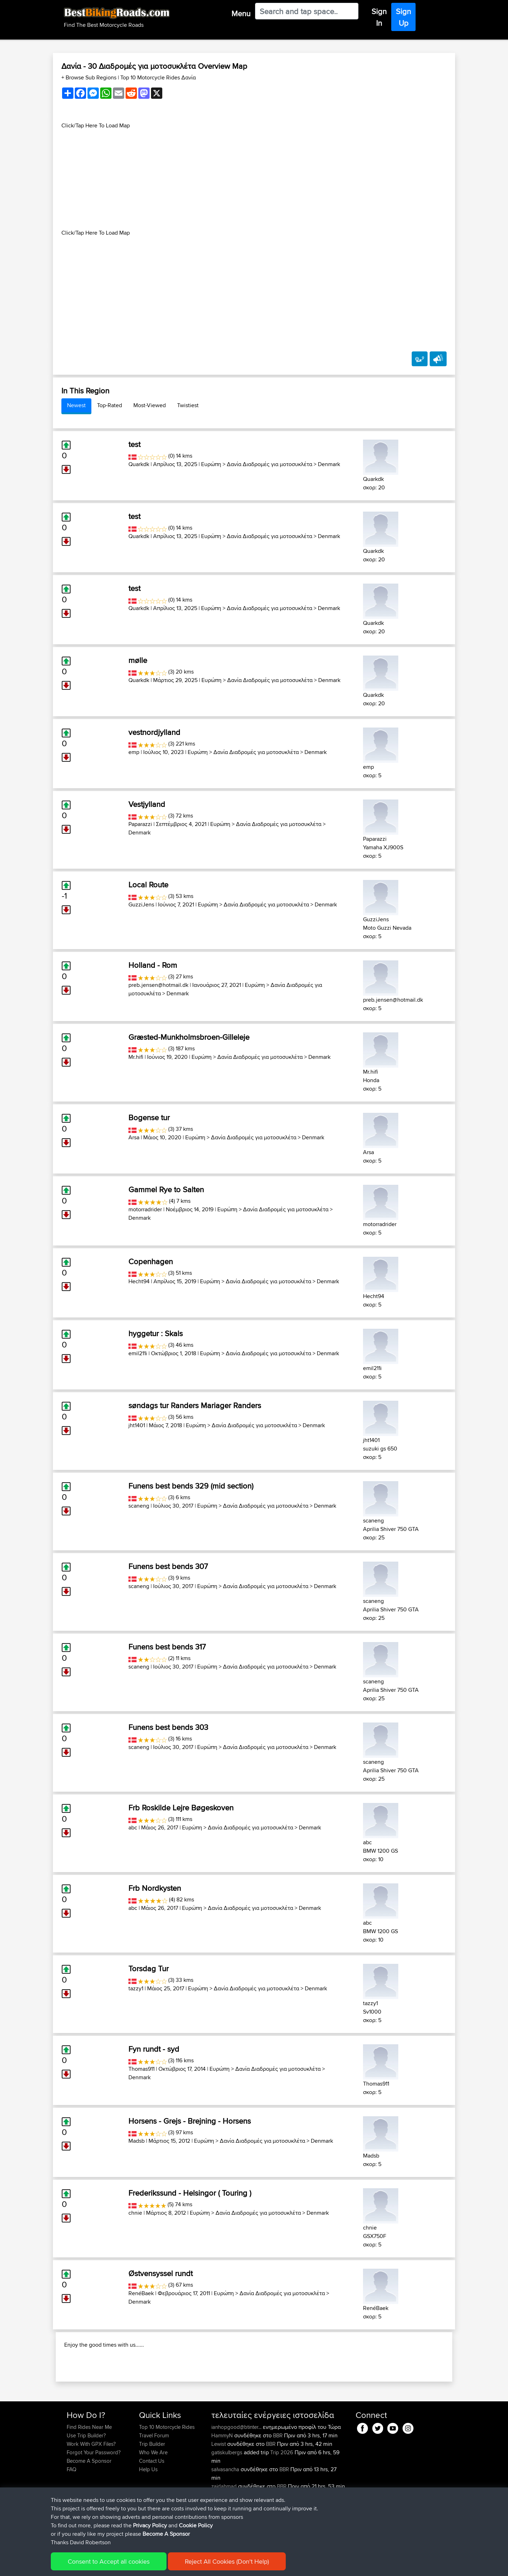 The height and width of the screenshot is (2576, 508). I want to click on vestnordjylland, so click(154, 732).